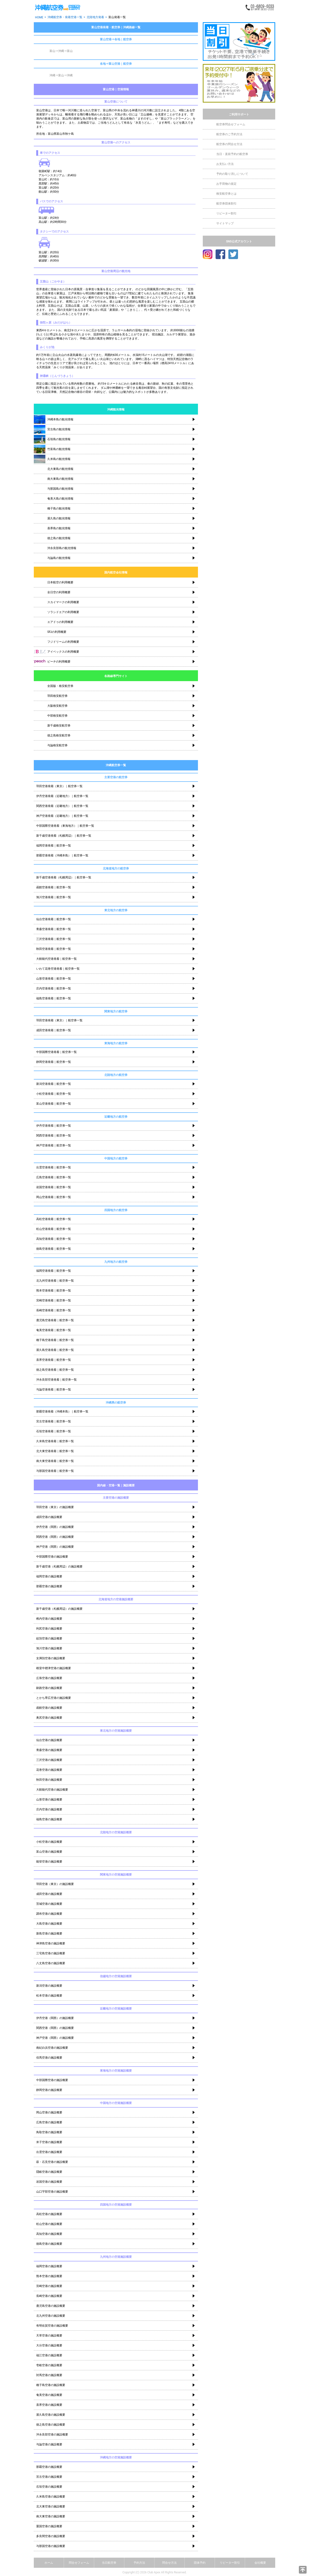  I want to click on 日本航空の利用概要, so click(60, 582).